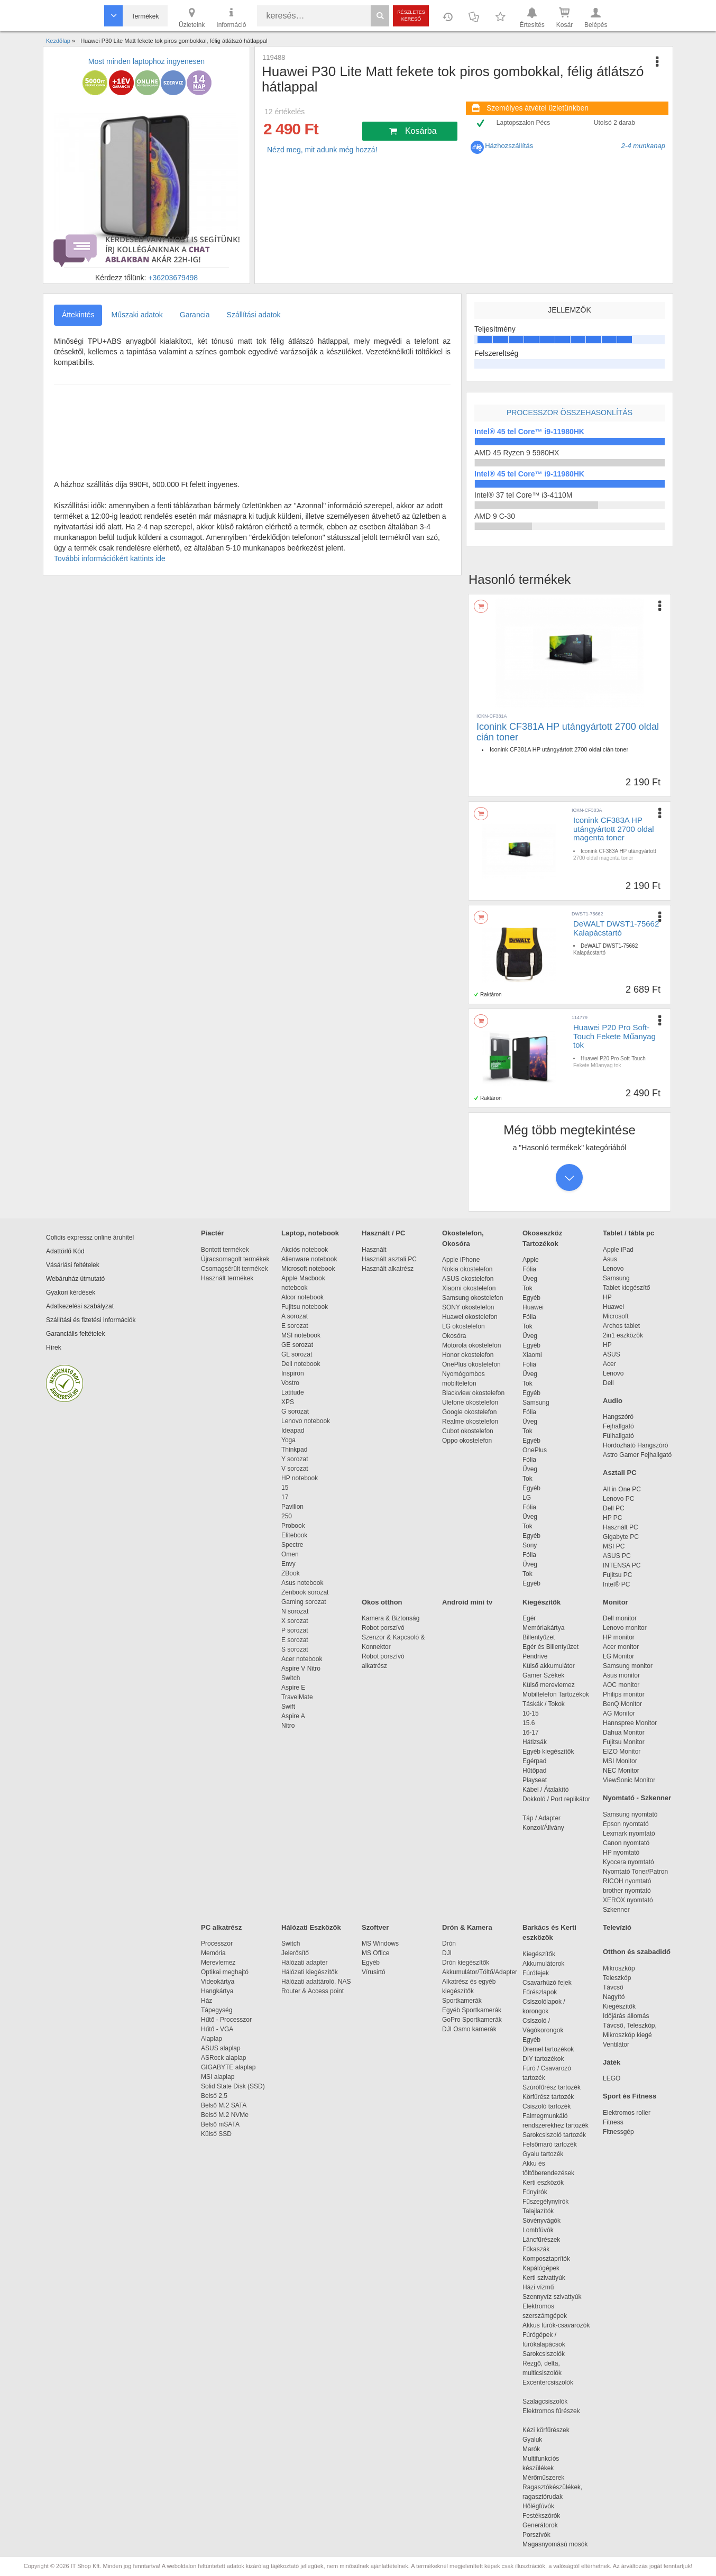 The image size is (716, 2576). I want to click on Processzor, so click(217, 1943).